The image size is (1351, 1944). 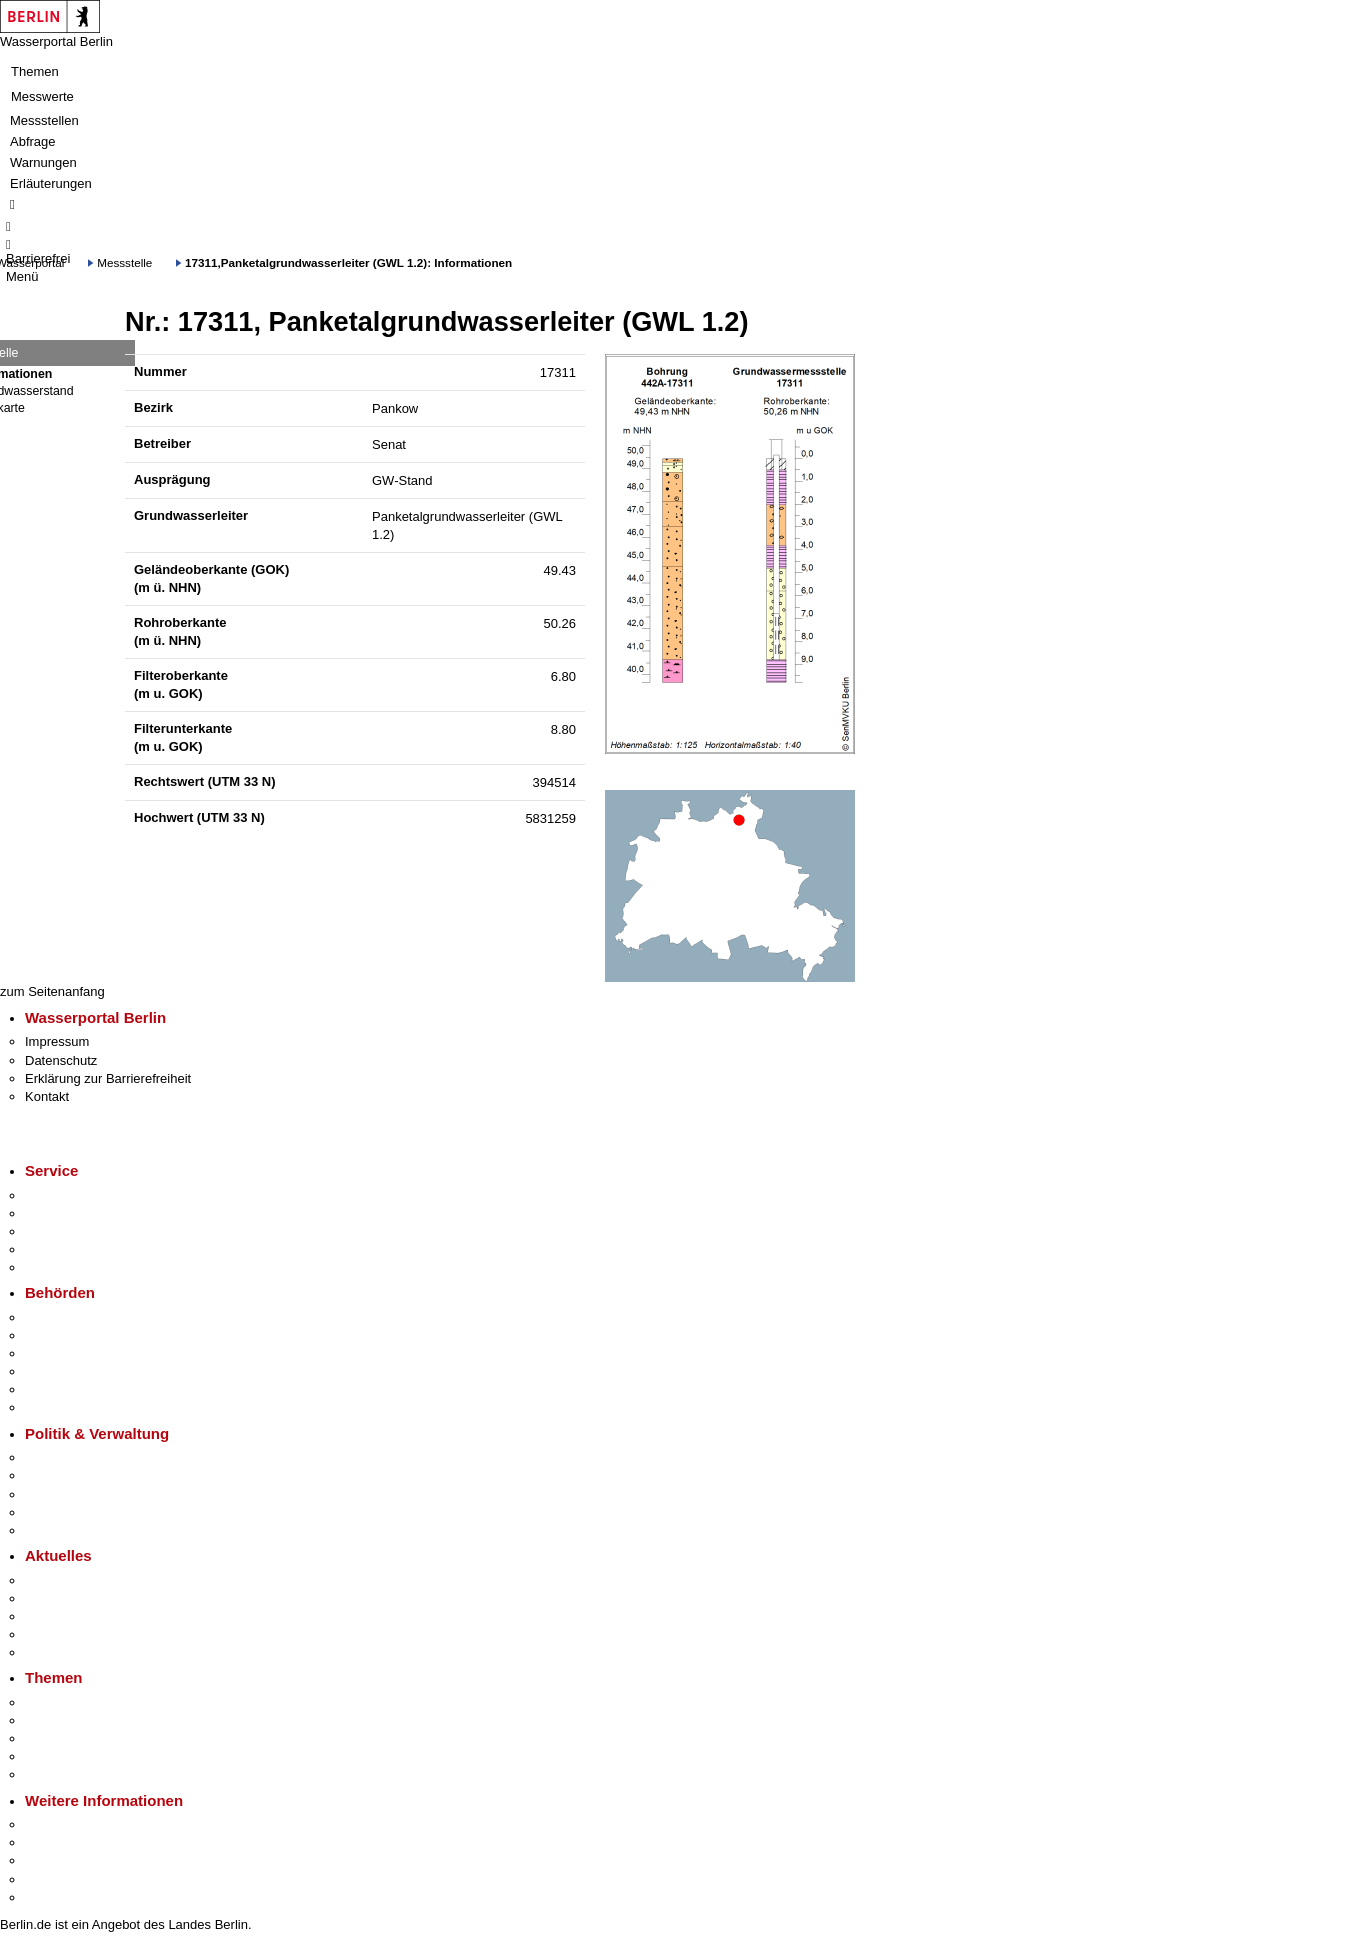 What do you see at coordinates (61, 1774) in the screenshot?
I see `Grundsteuer` at bounding box center [61, 1774].